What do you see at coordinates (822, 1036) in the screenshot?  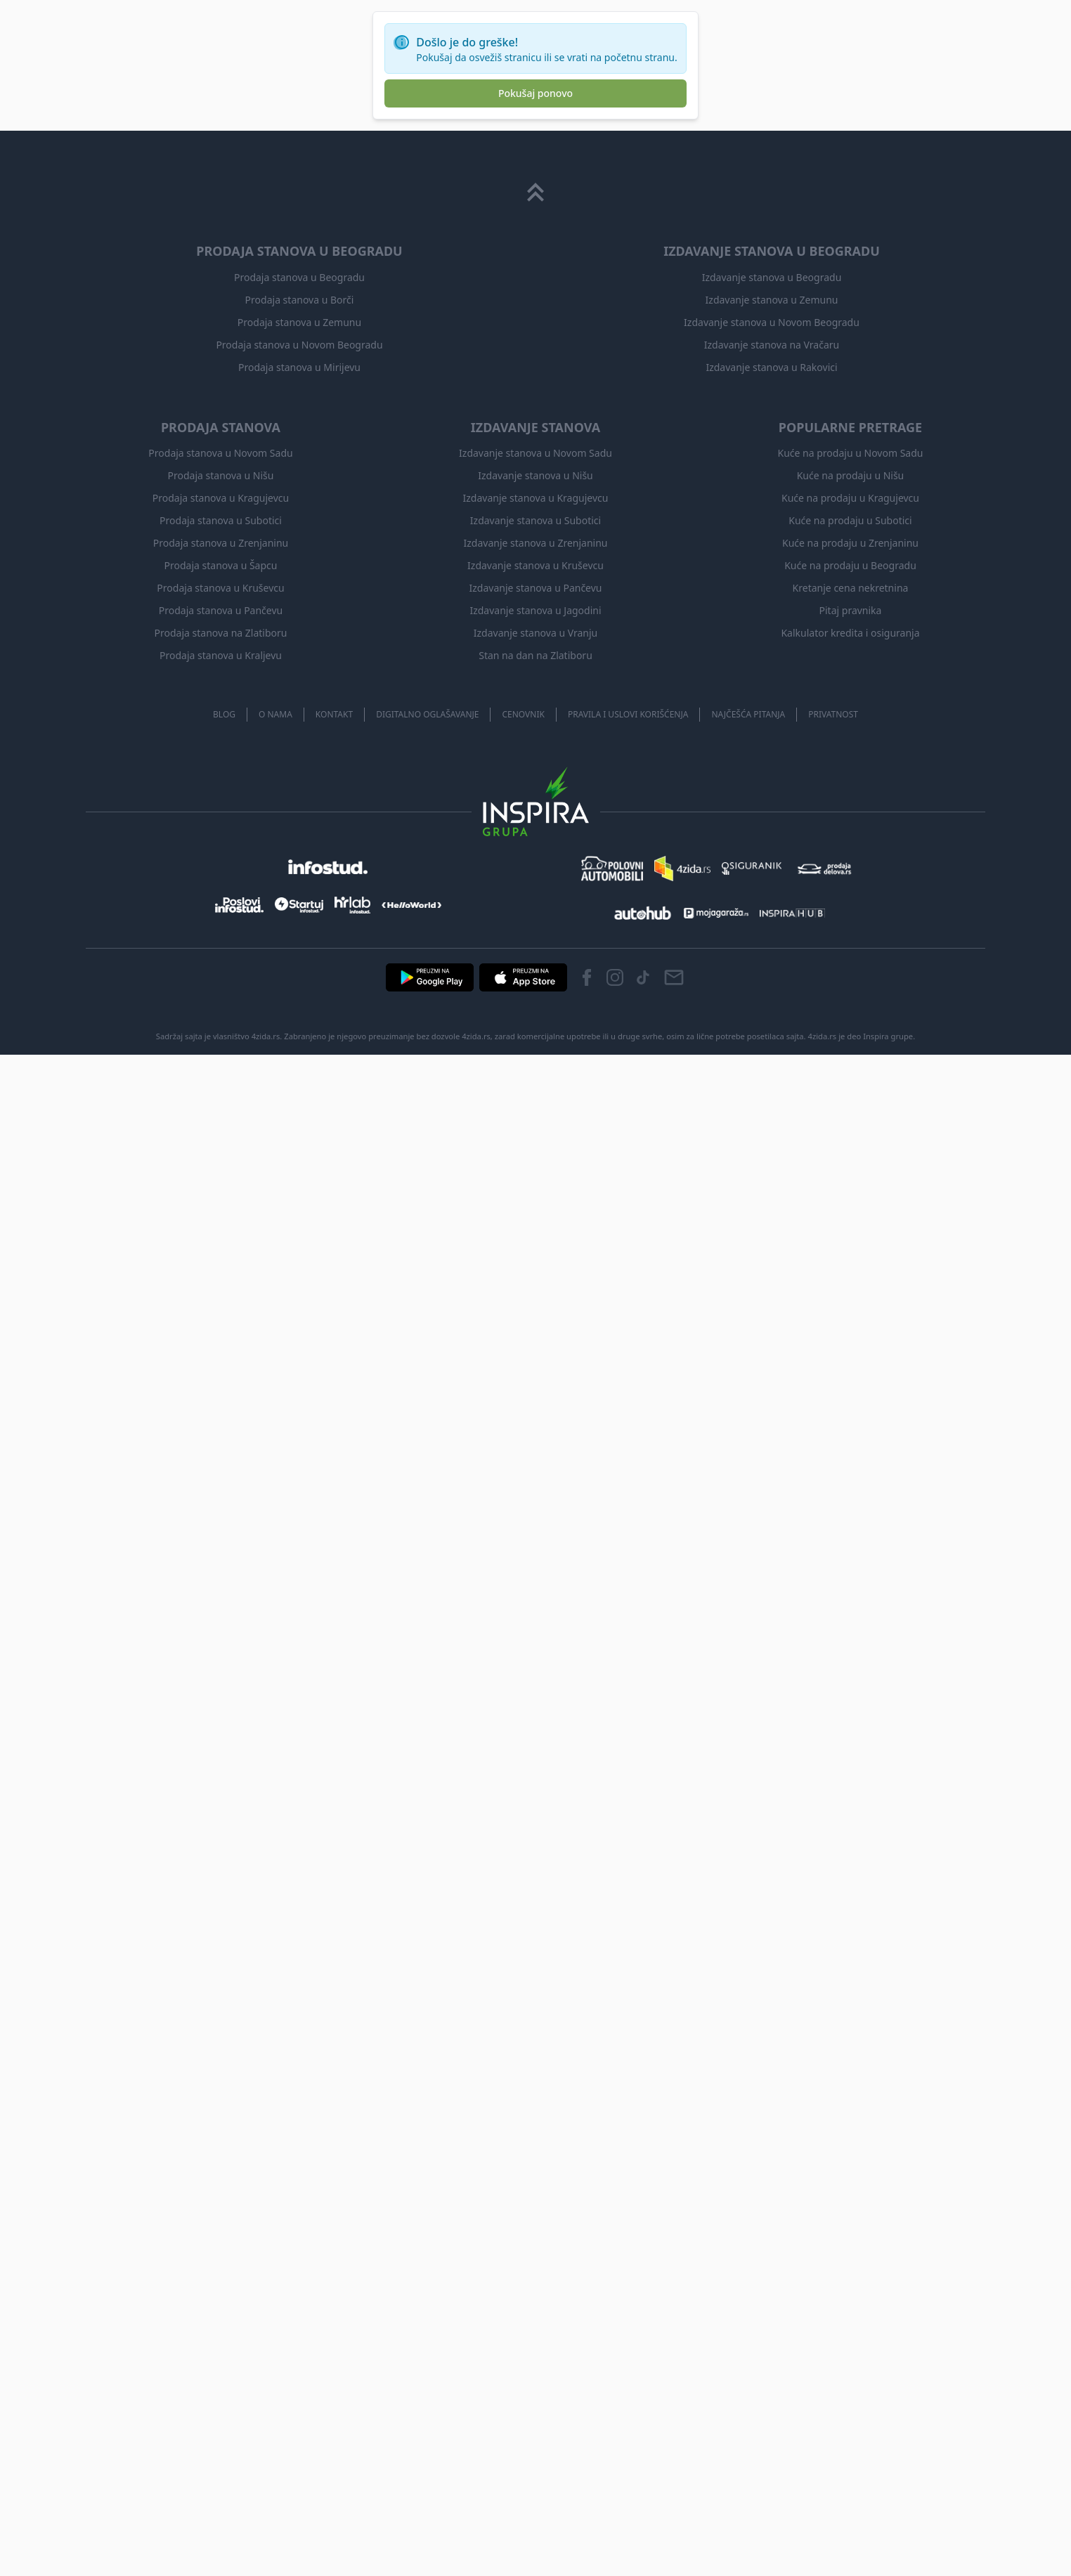 I see `4zida.rs` at bounding box center [822, 1036].